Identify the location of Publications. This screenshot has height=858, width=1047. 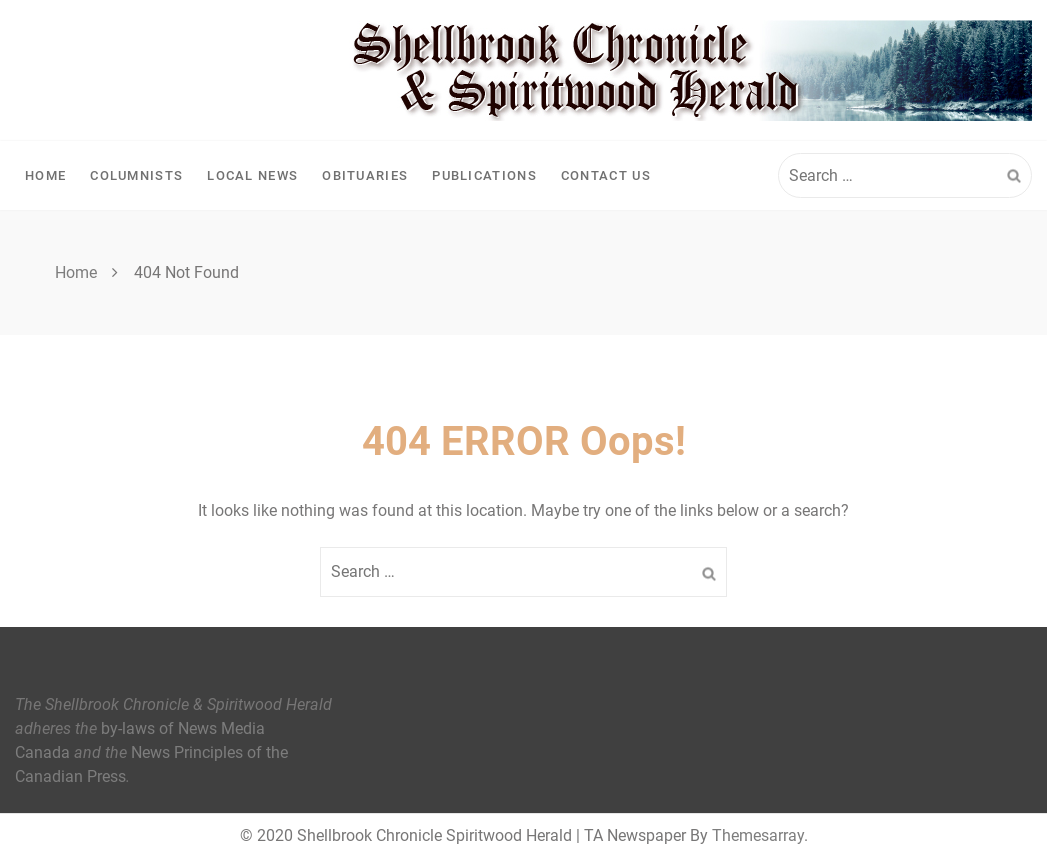
(484, 175).